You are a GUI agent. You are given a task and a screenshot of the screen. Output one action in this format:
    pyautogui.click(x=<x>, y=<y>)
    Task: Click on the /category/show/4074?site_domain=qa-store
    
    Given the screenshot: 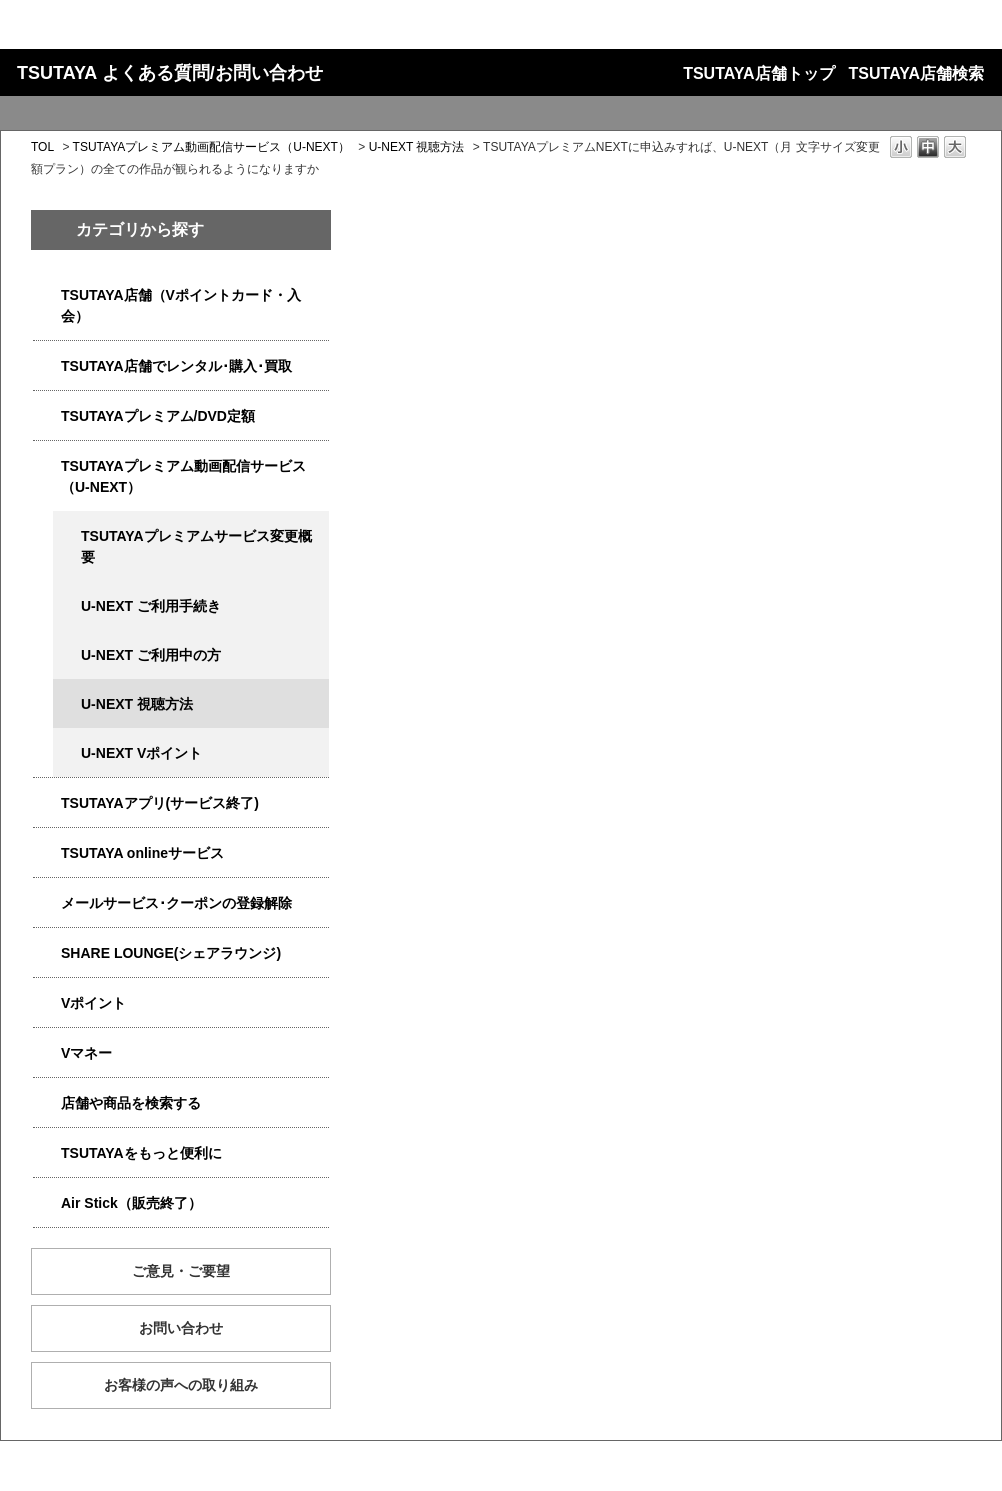 What is the action you would take?
    pyautogui.click(x=47, y=1003)
    